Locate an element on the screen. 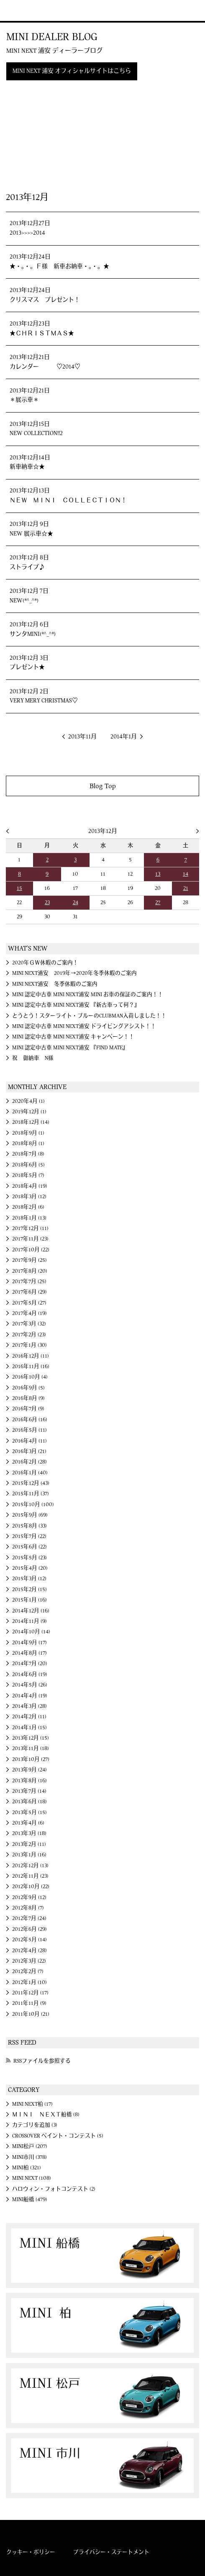  2018年1月 (13) is located at coordinates (29, 1218).